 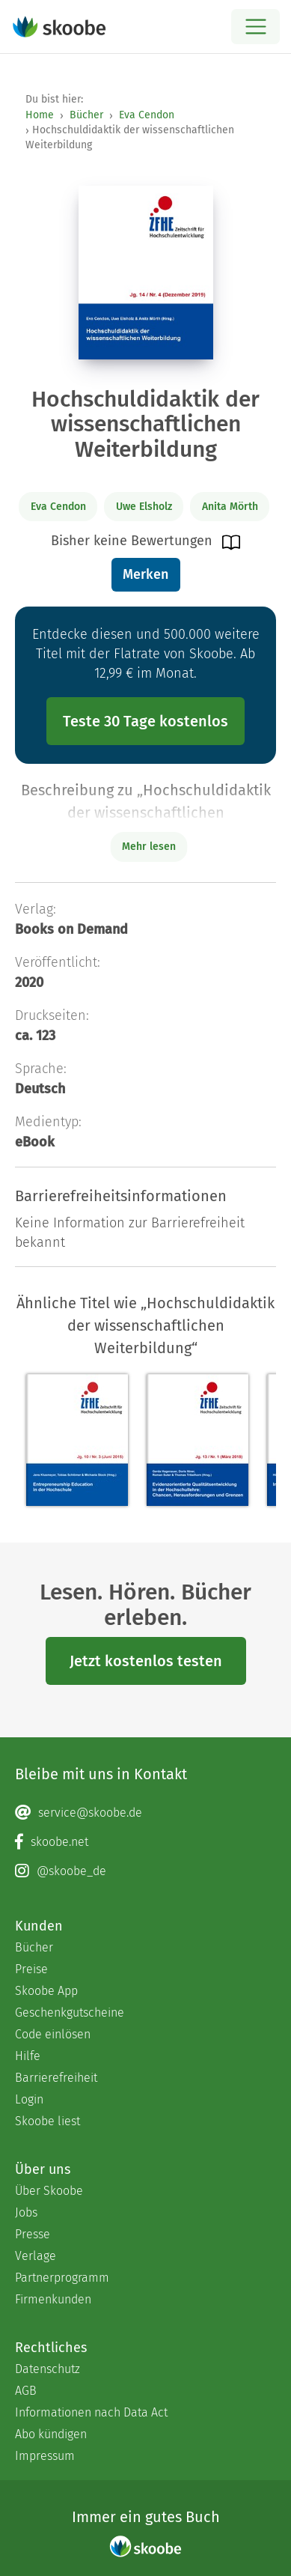 What do you see at coordinates (46, 1991) in the screenshot?
I see `Skoobe App` at bounding box center [46, 1991].